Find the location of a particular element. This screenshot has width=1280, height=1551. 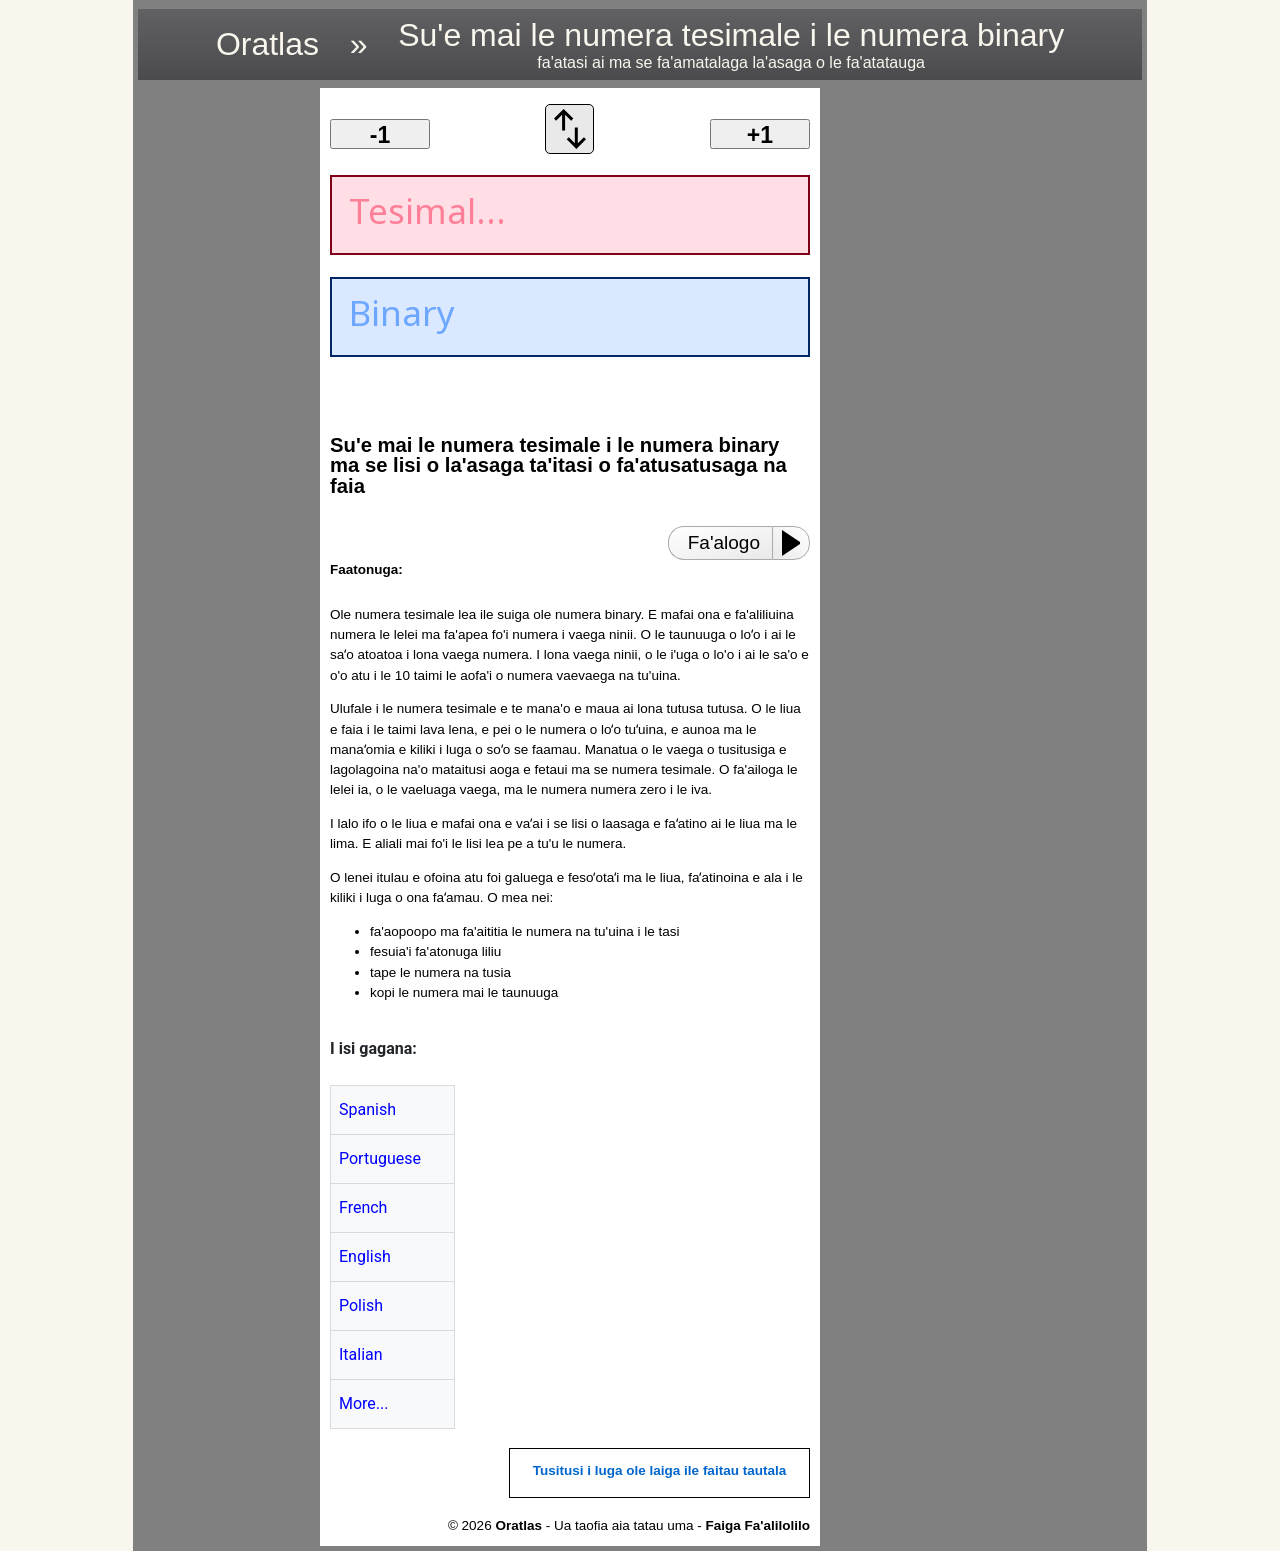

English is located at coordinates (365, 1256).